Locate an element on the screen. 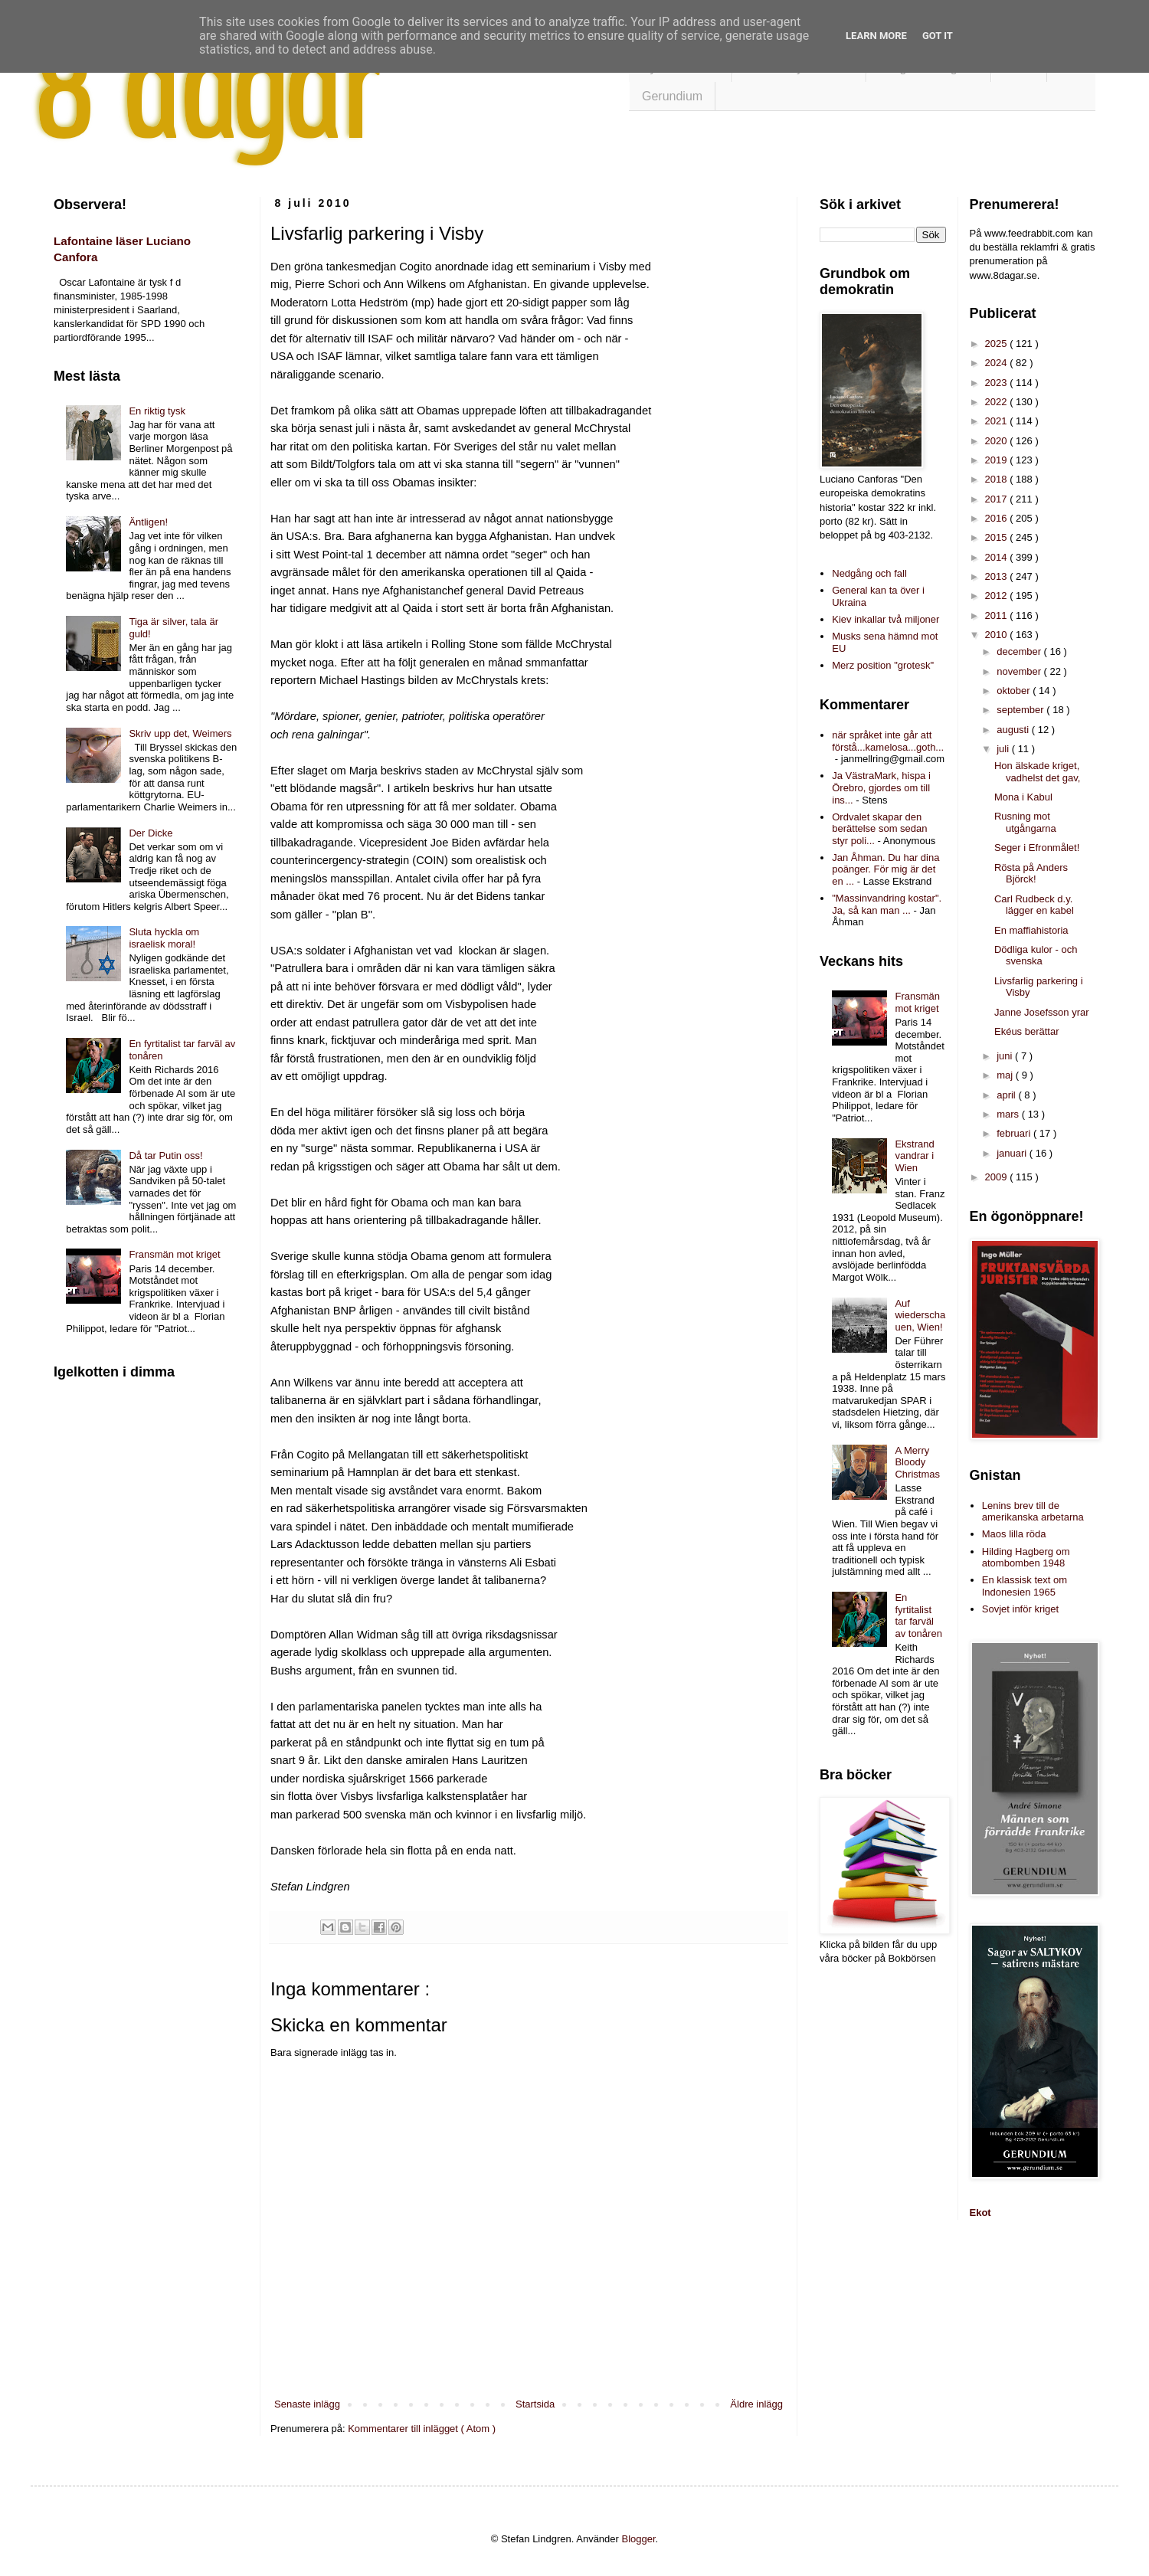 This screenshot has width=1149, height=2576. 2011 is located at coordinates (997, 615).